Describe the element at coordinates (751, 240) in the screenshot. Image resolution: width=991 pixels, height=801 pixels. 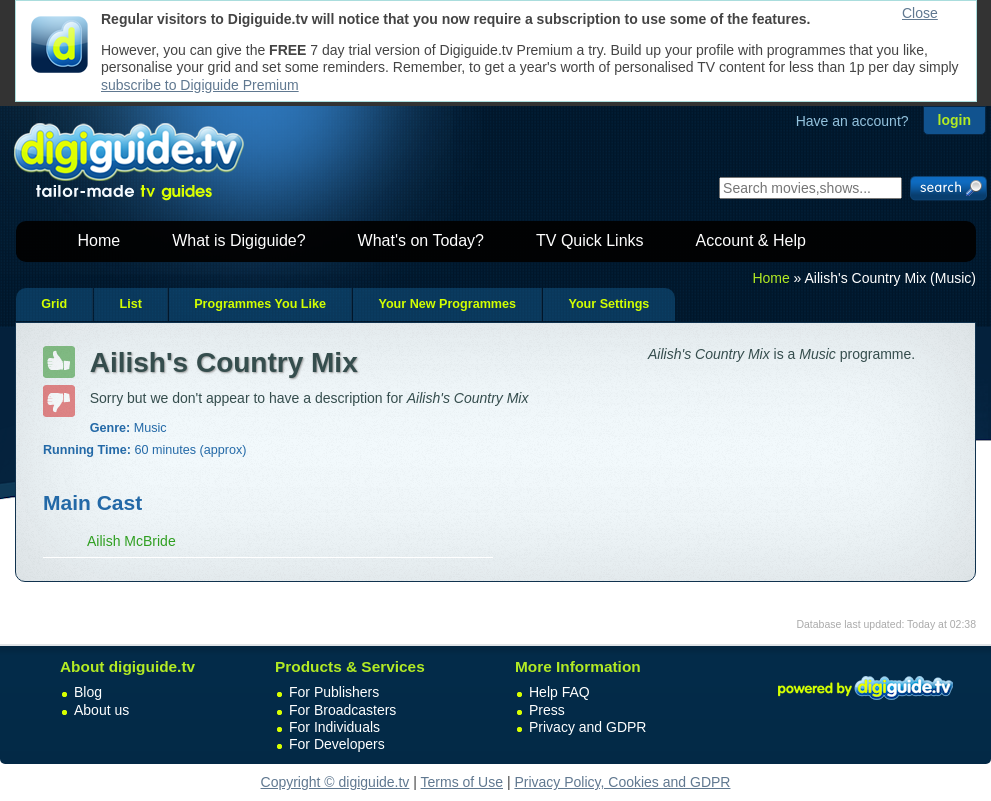
I see `Account & Help` at that location.